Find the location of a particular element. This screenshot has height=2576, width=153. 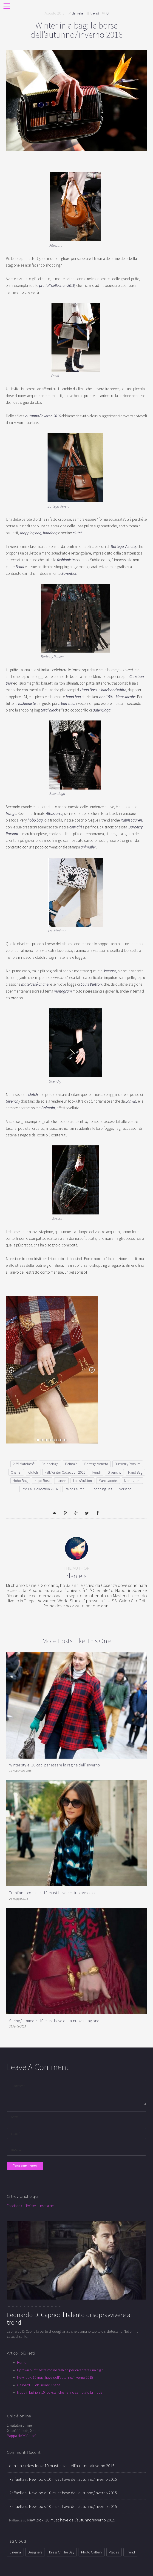

trend [trend (72 elementi)] is located at coordinates (130, 2552).